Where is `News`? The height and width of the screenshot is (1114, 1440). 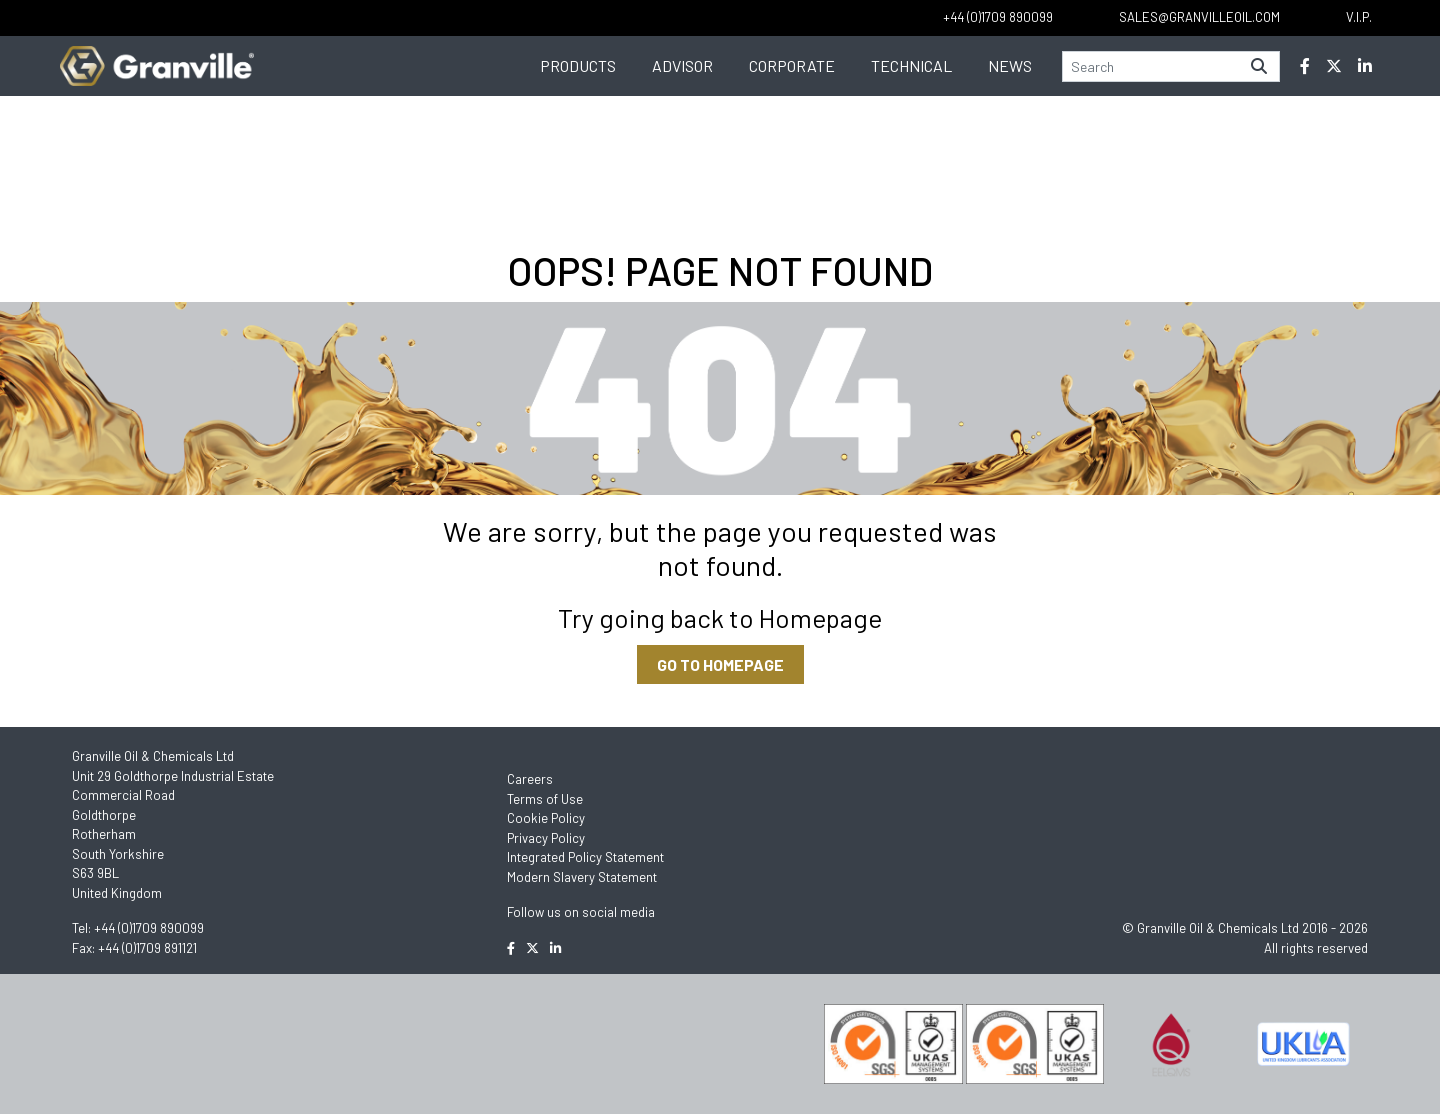
News is located at coordinates (1010, 65).